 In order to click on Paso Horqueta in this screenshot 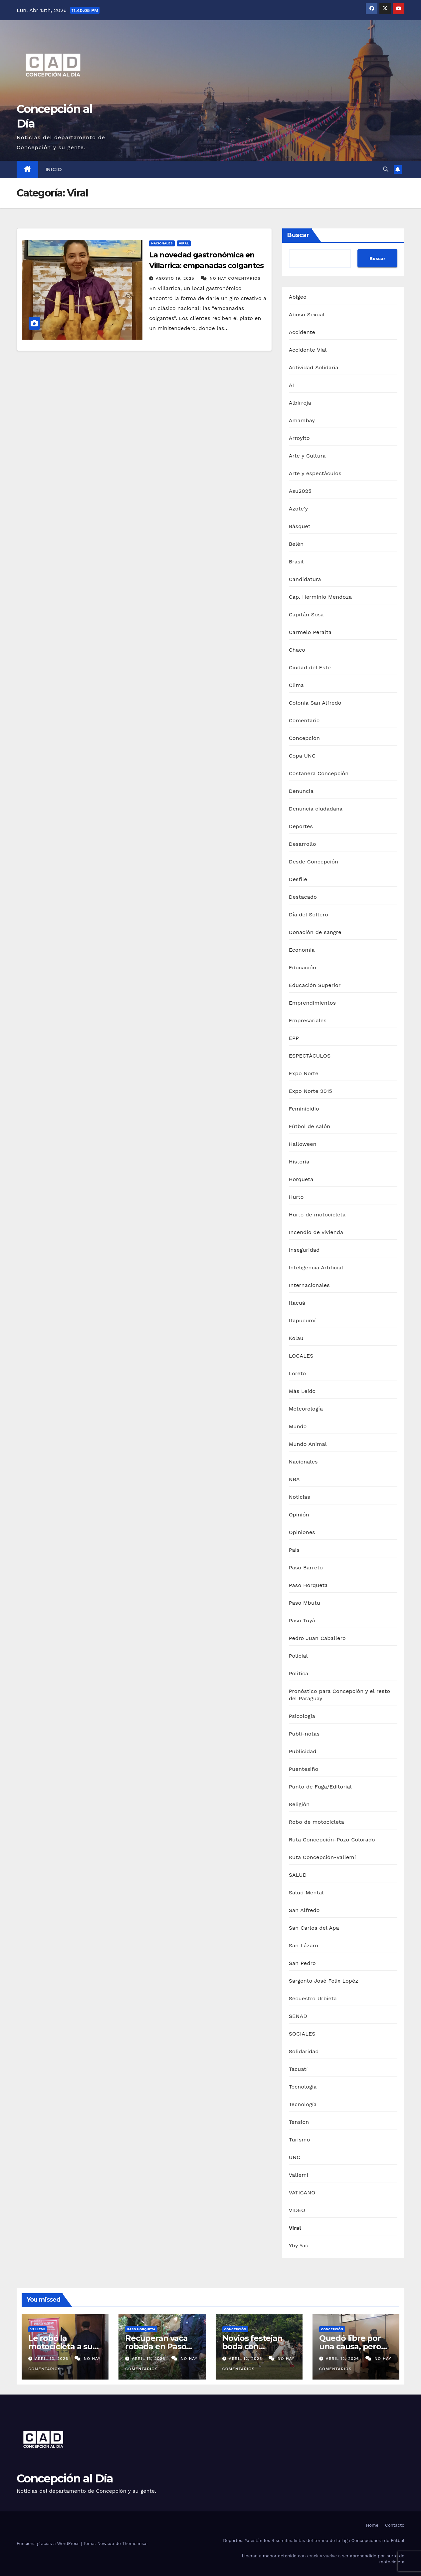, I will do `click(308, 1585)`.